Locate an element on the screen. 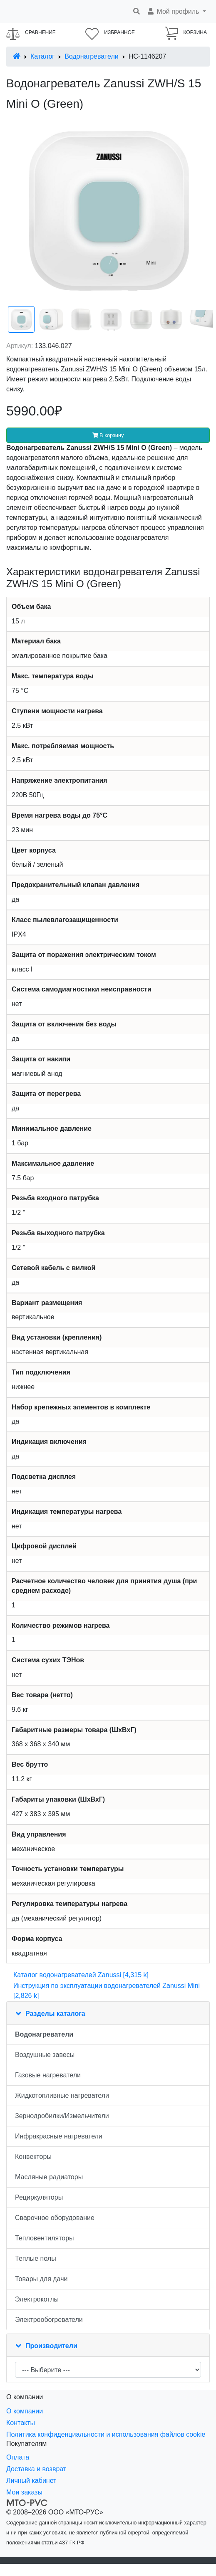 The width and height of the screenshot is (216, 2576). Воздушные завесы is located at coordinates (44, 2054).